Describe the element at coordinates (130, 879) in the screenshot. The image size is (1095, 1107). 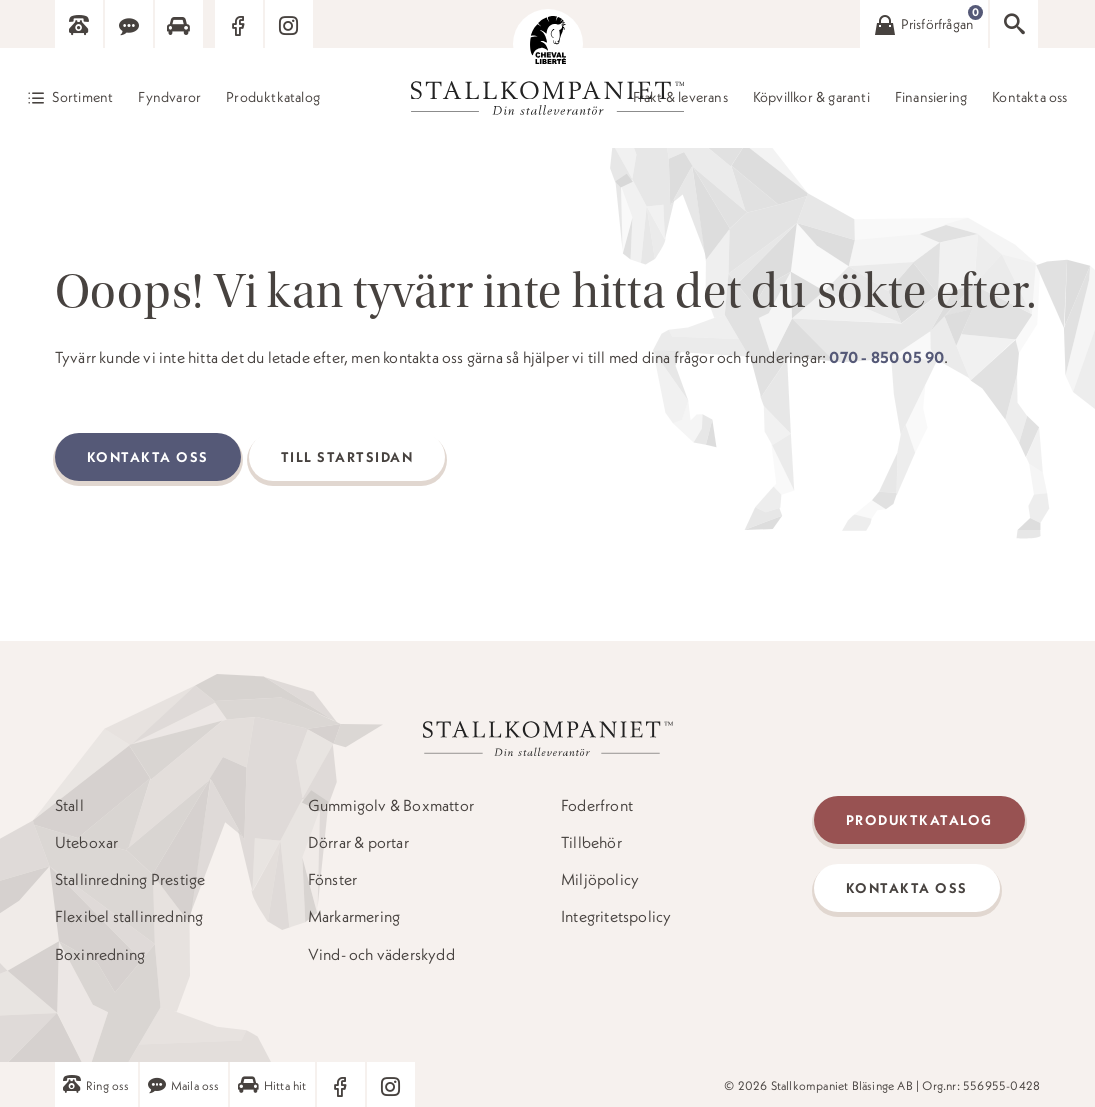
I see `Stallinredning Prestige` at that location.